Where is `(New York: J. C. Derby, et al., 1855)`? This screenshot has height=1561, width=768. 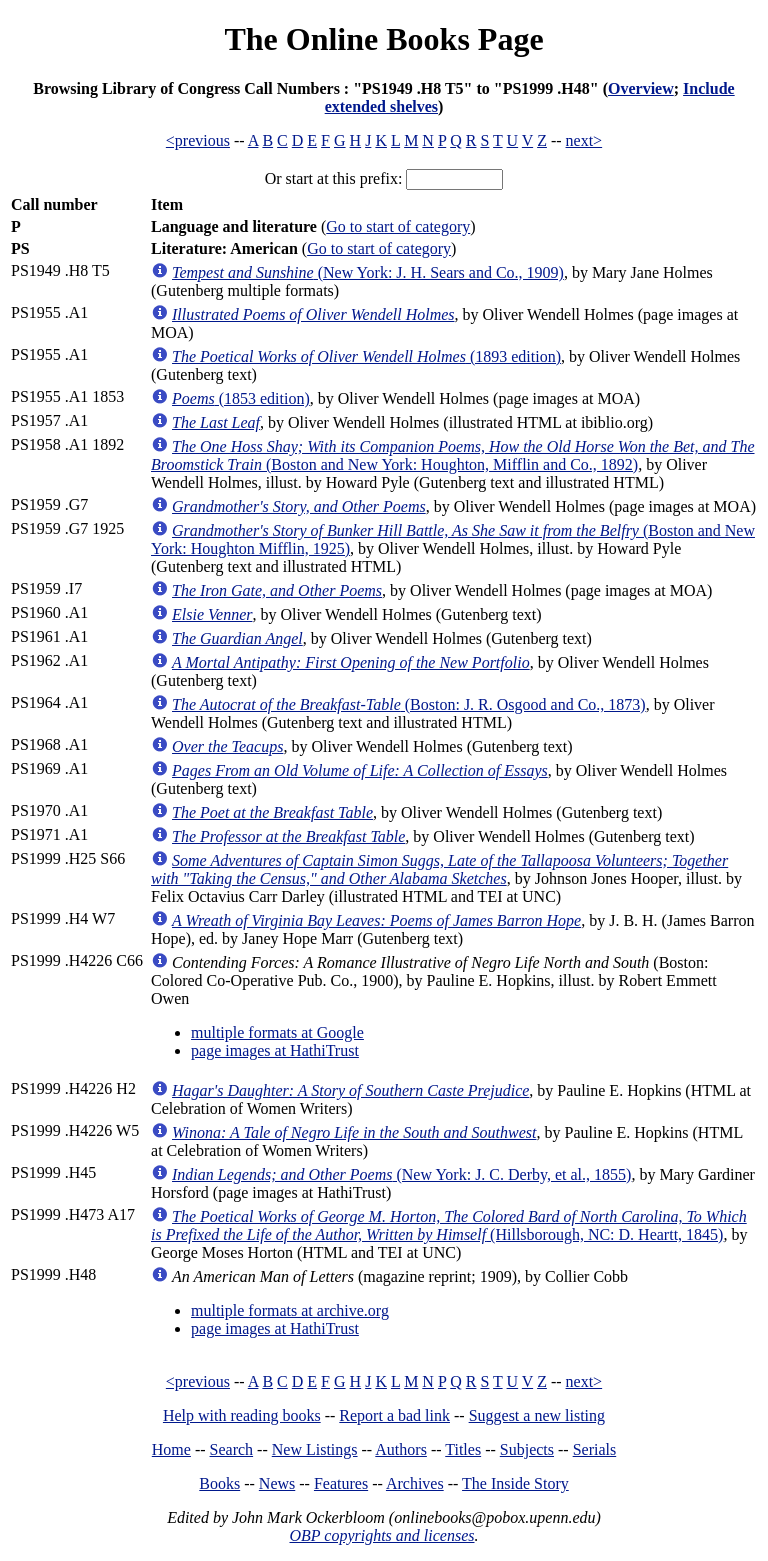
(New York: J. C. Derby, et al., 1855) is located at coordinates (401, 1174).